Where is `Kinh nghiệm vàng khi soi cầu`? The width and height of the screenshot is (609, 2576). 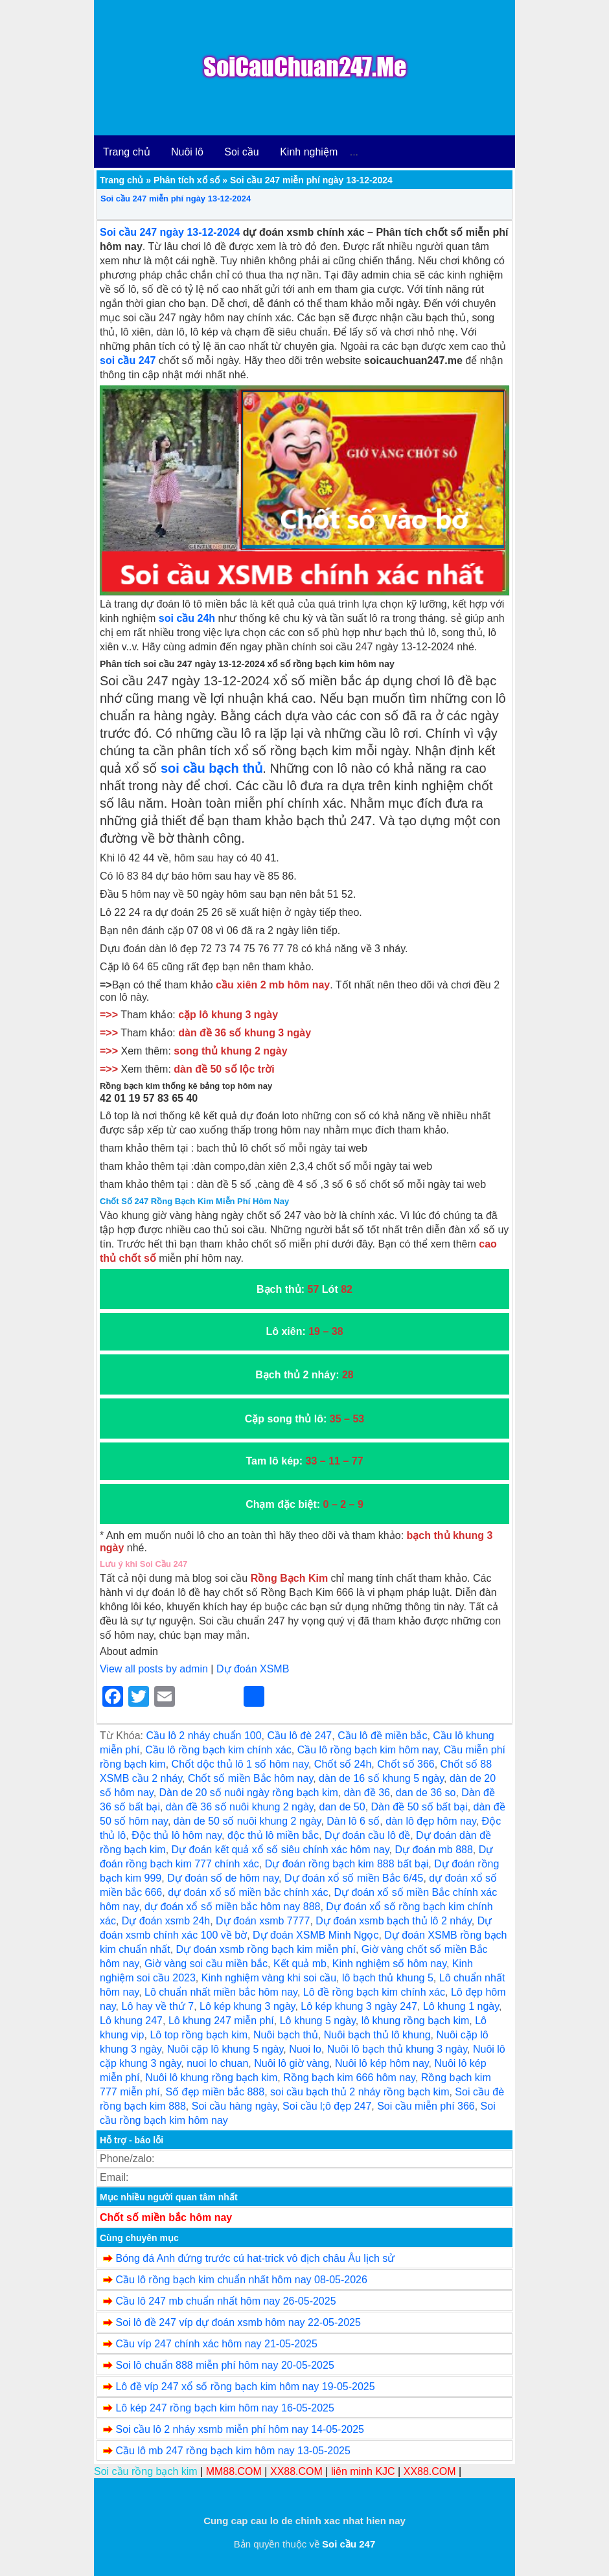
Kinh nghiệm vàng khi soi cầu is located at coordinates (268, 1977).